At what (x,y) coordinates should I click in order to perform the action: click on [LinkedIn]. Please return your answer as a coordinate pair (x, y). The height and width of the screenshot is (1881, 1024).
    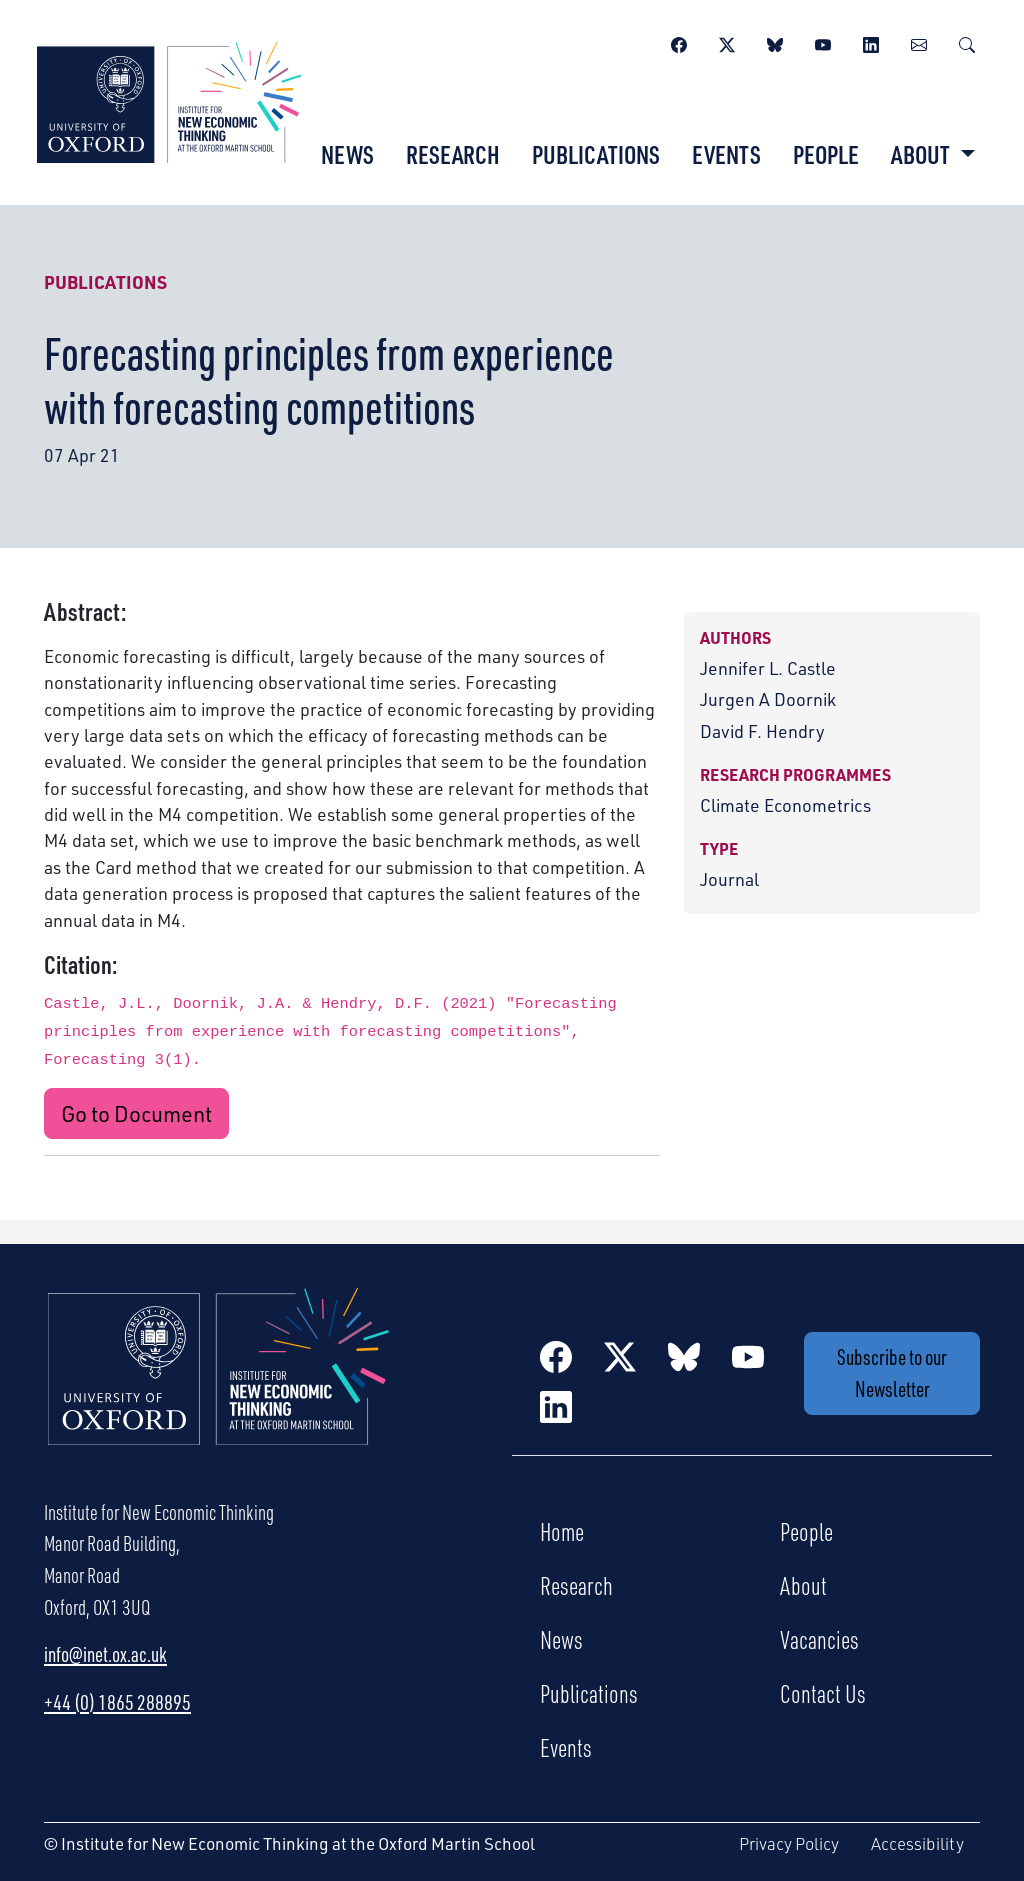
    Looking at the image, I should click on (871, 42).